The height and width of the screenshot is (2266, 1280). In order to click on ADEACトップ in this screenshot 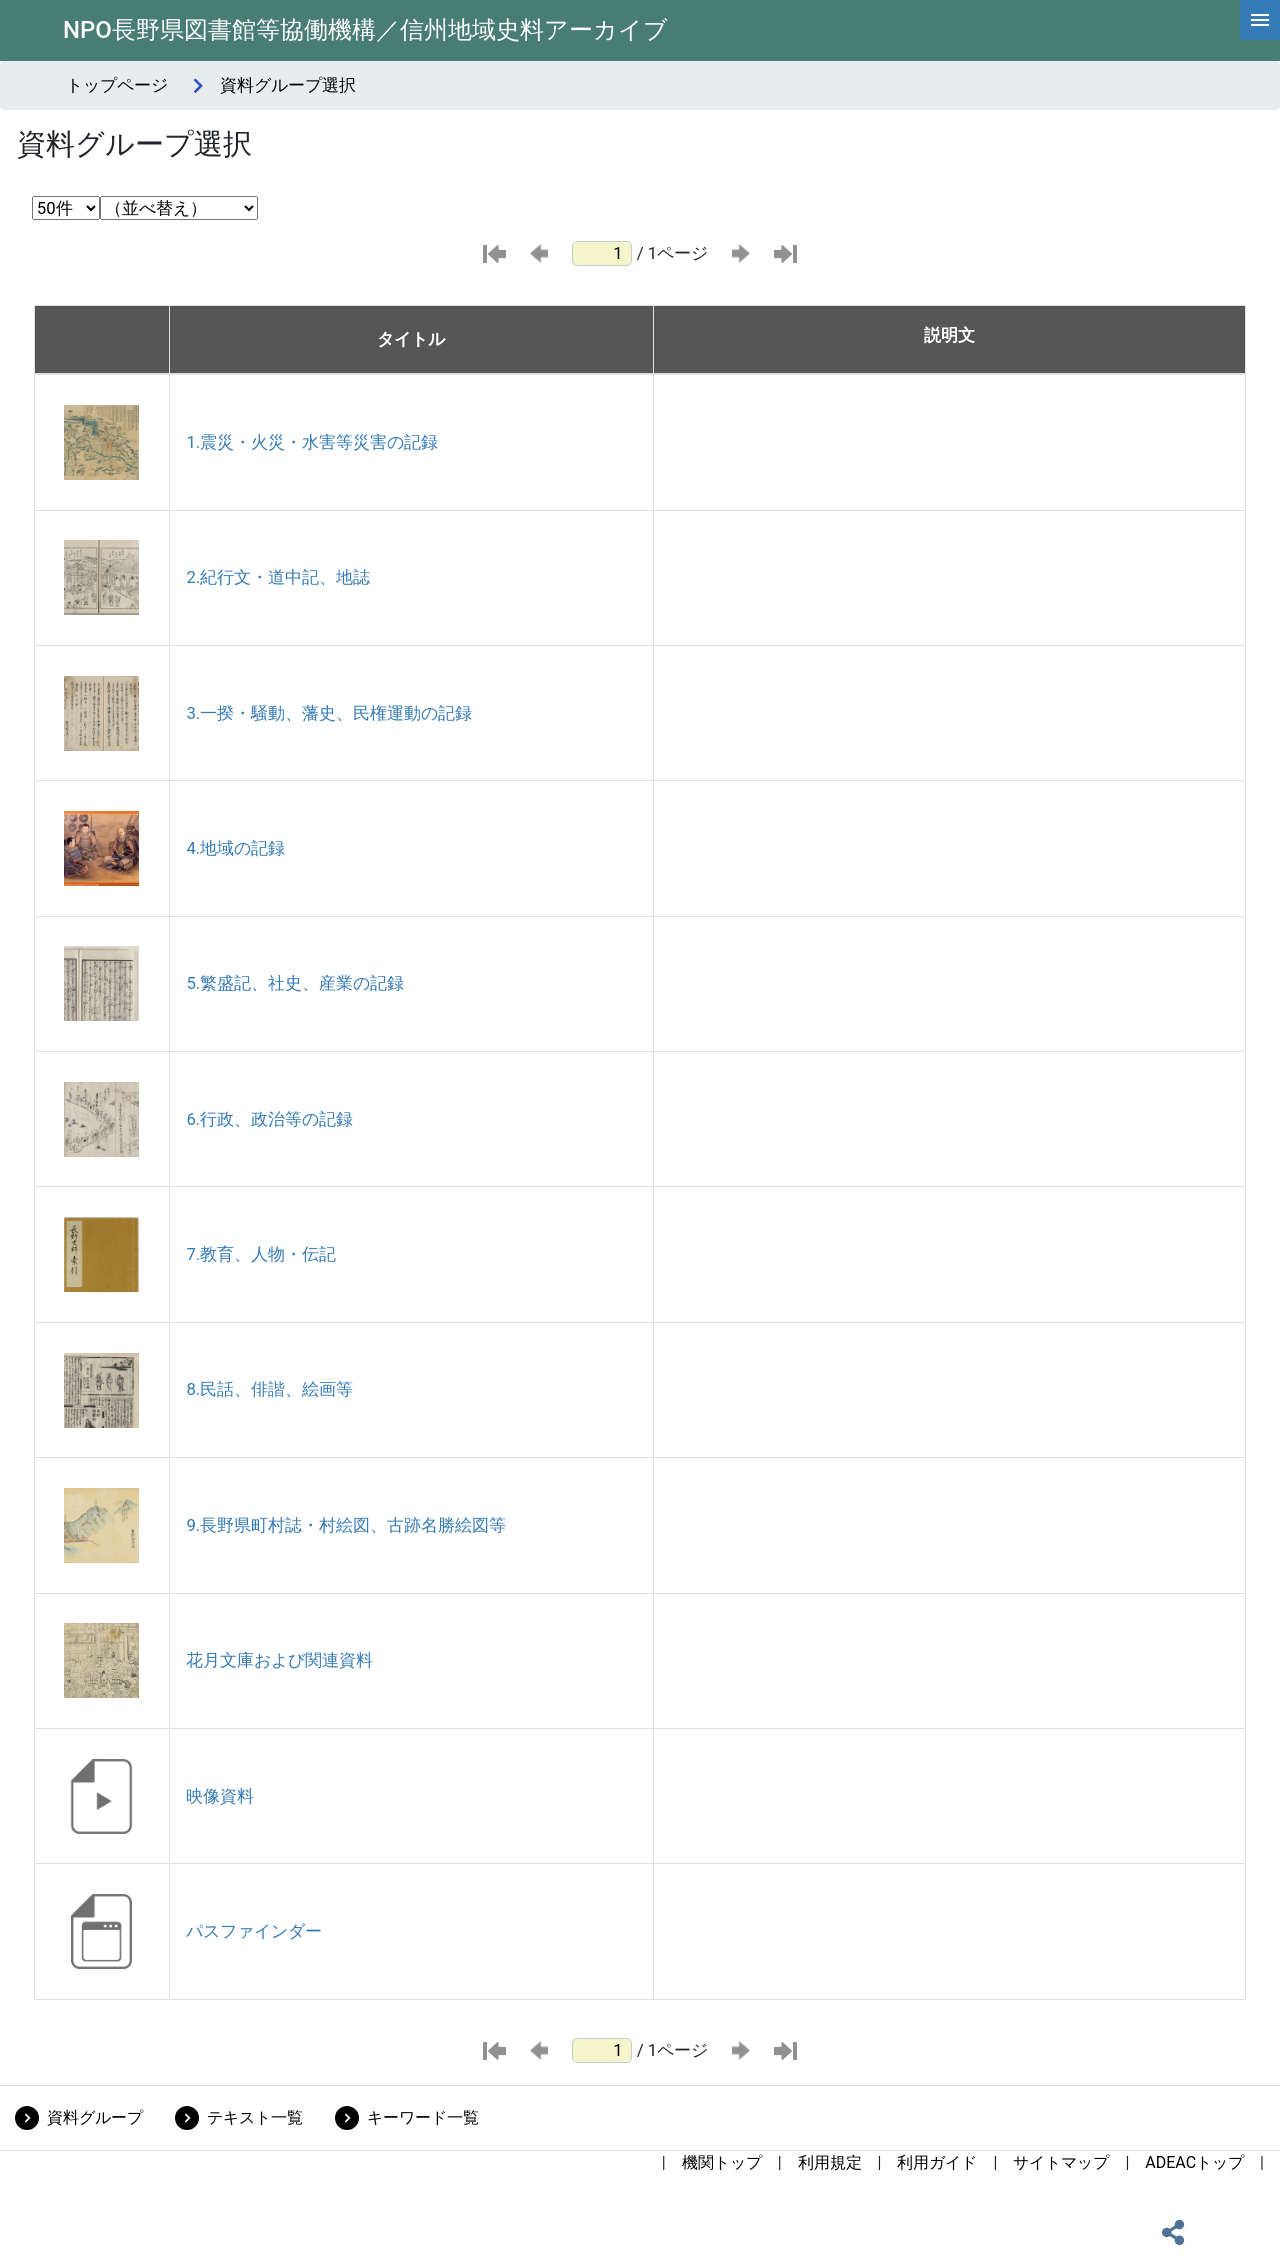, I will do `click(1194, 2162)`.